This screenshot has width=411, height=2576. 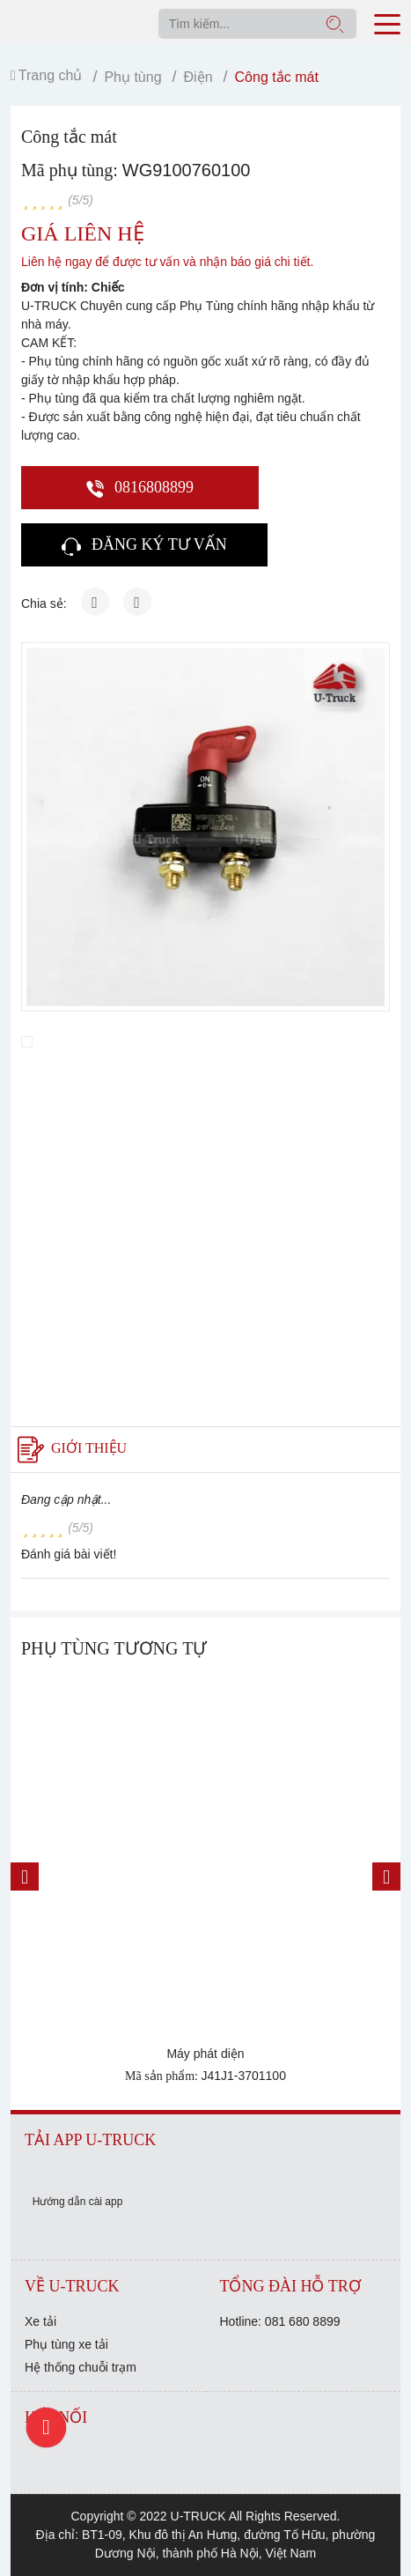 What do you see at coordinates (205, 2054) in the screenshot?
I see `Máy phát diện` at bounding box center [205, 2054].